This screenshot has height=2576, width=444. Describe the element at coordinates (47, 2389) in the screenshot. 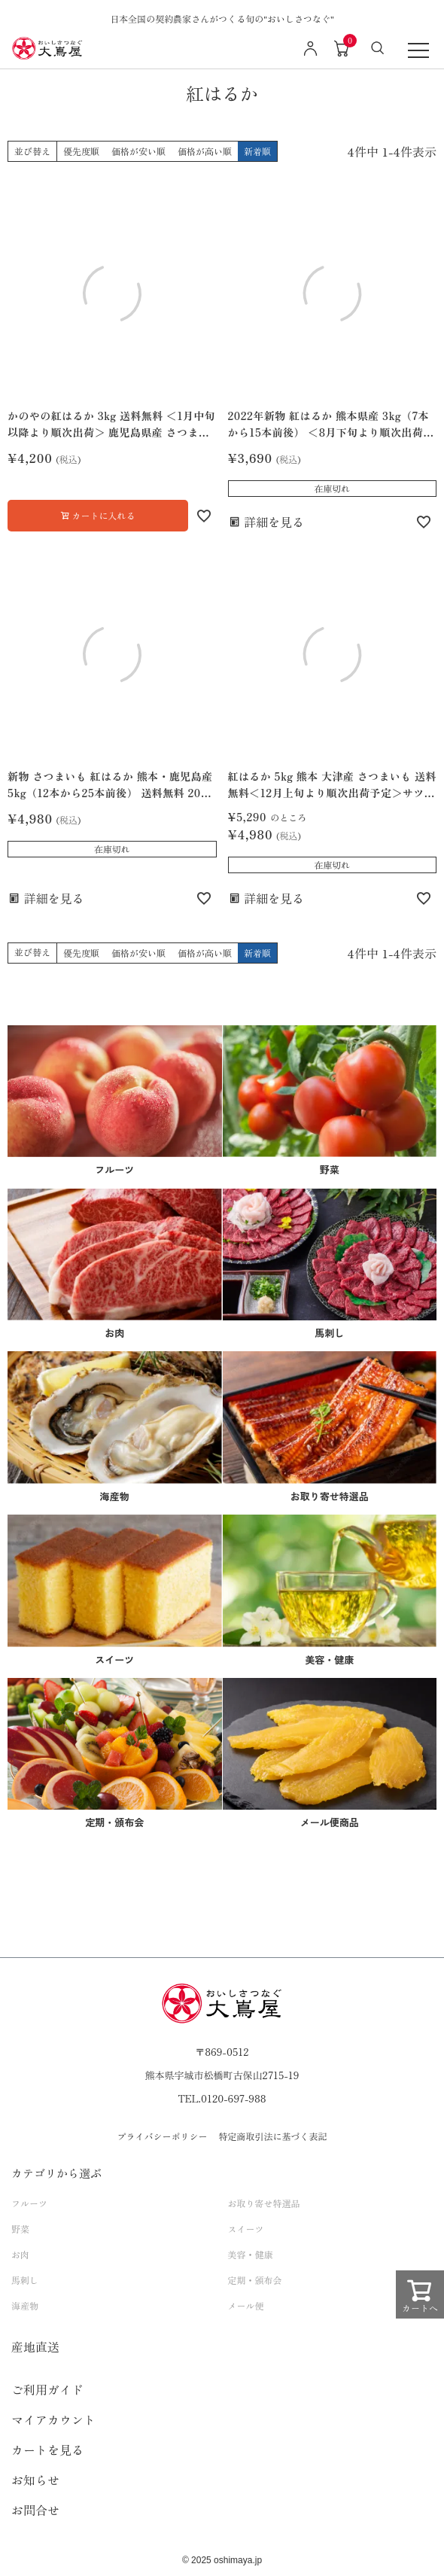

I see `ご利用ガイド` at that location.